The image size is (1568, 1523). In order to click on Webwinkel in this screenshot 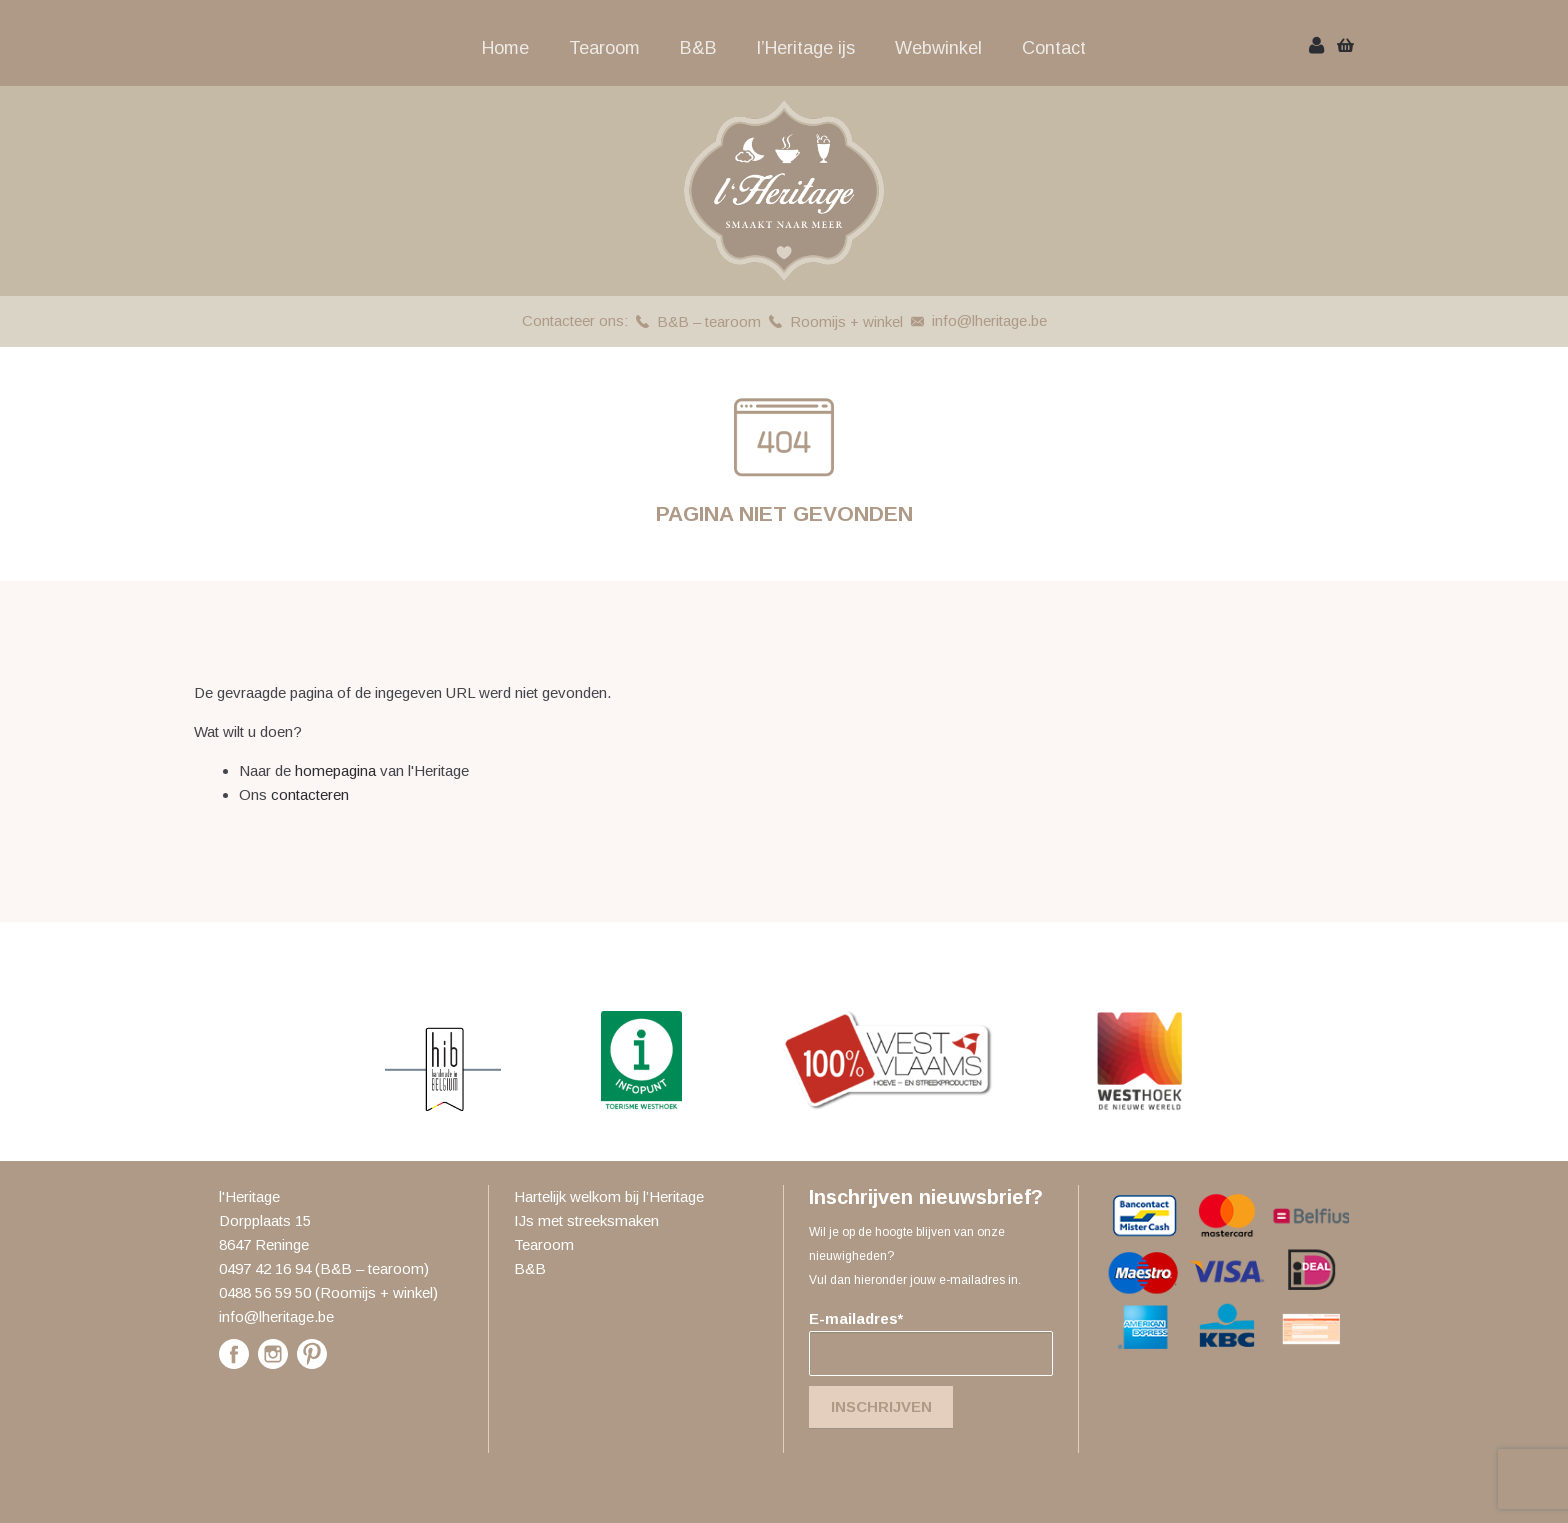, I will do `click(938, 48)`.